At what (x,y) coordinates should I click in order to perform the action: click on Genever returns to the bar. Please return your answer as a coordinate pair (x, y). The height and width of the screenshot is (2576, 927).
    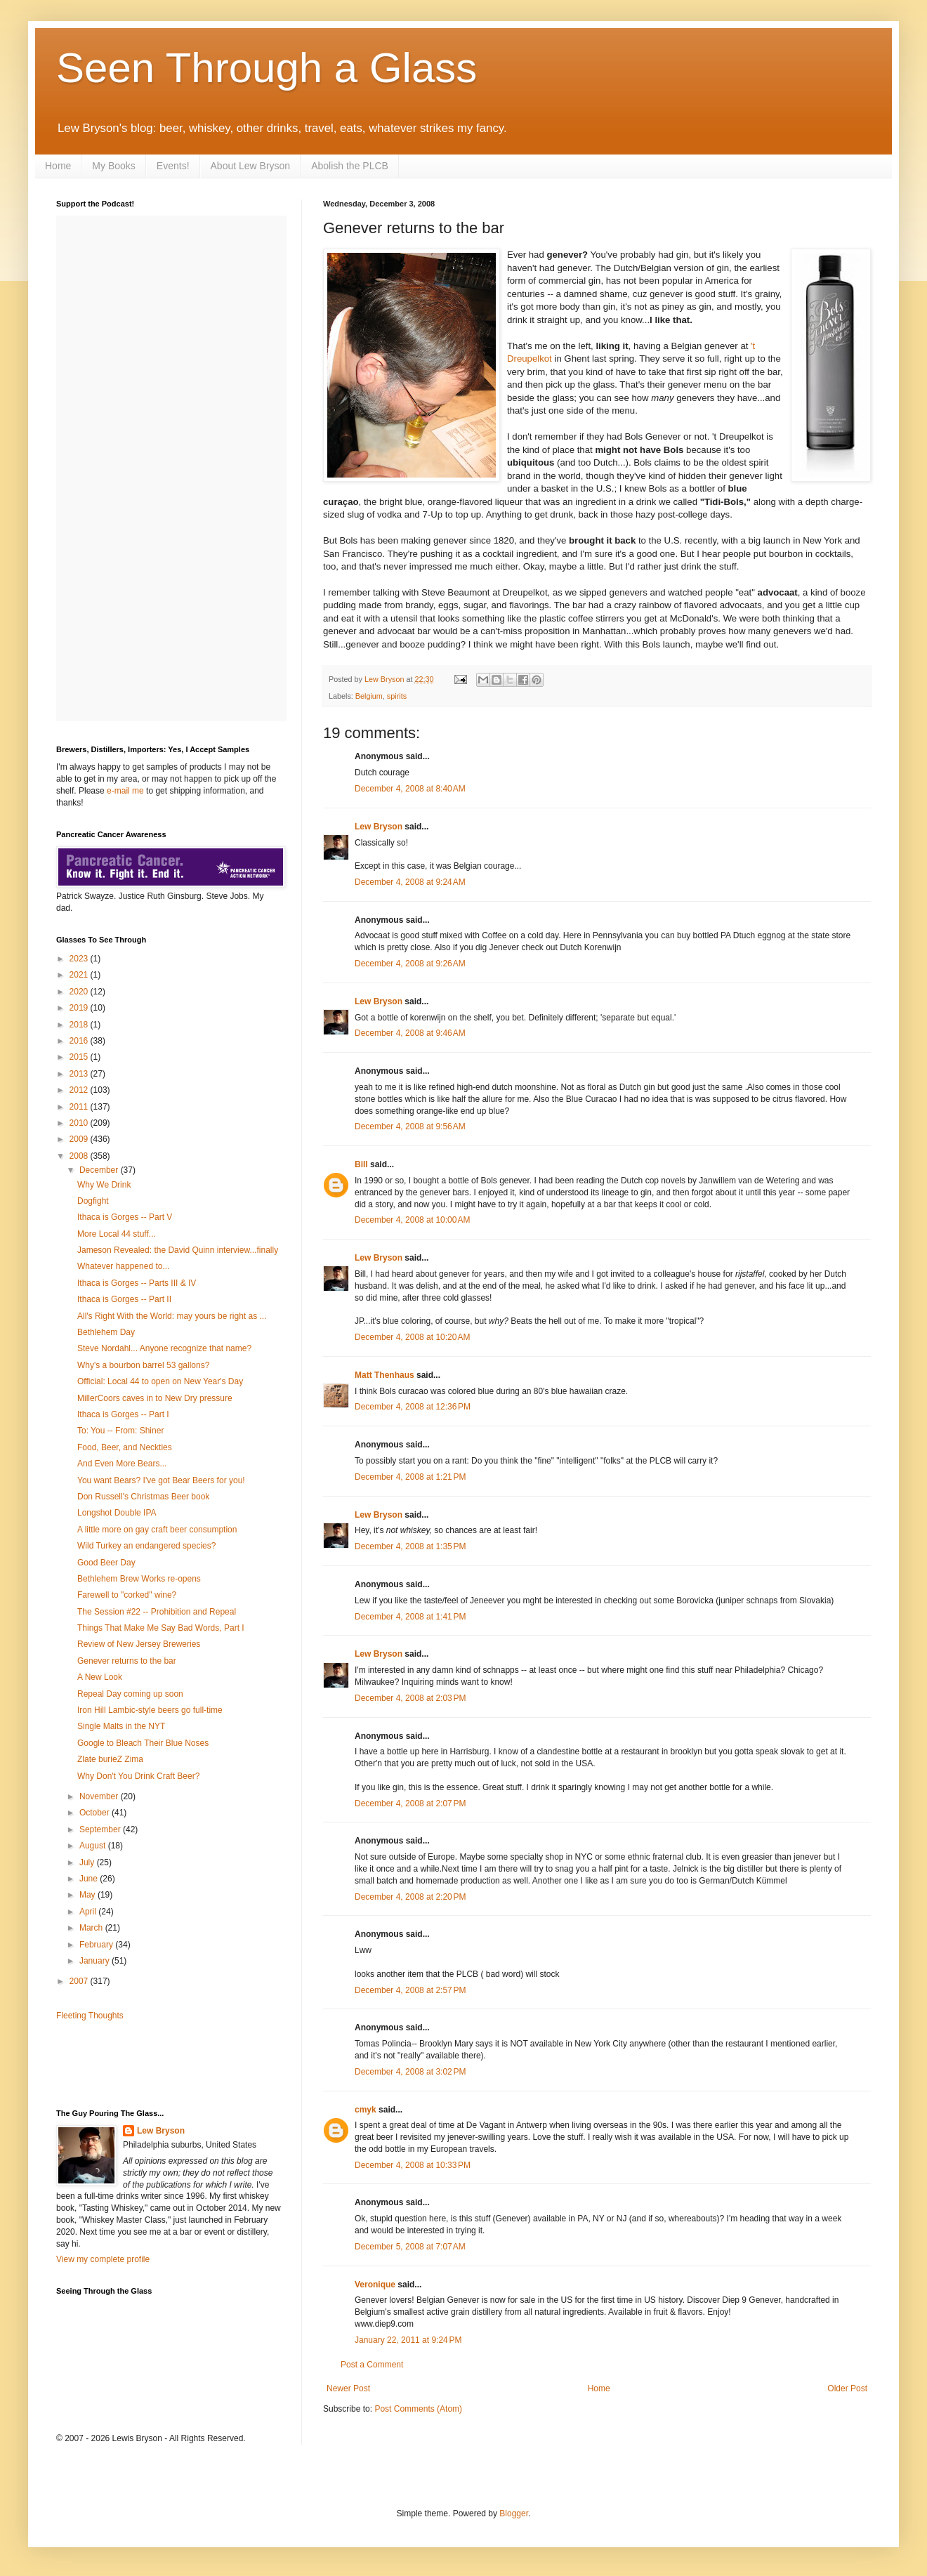
    Looking at the image, I should click on (126, 1661).